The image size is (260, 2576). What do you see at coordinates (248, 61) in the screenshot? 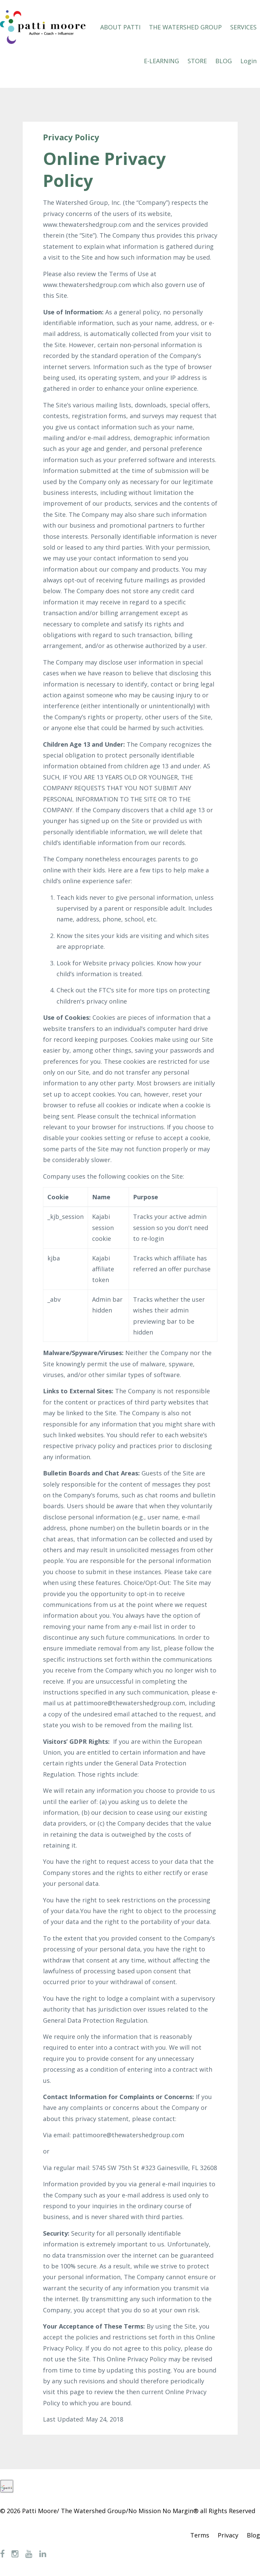
I see `Login` at bounding box center [248, 61].